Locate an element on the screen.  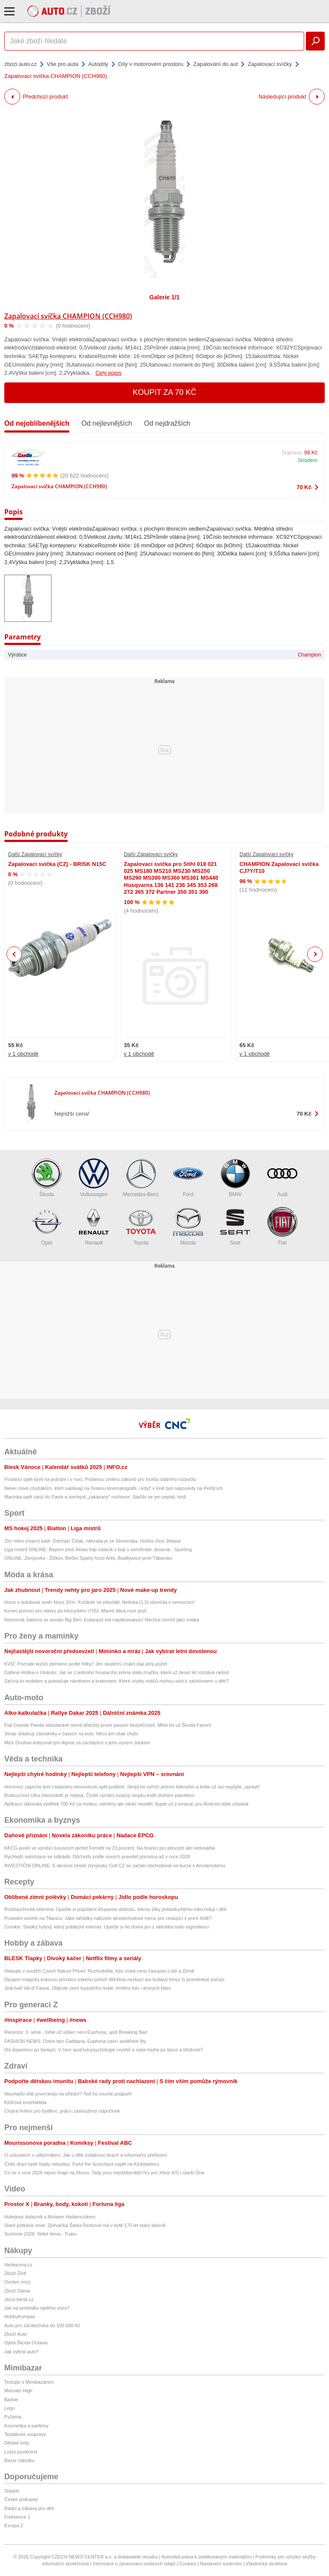
Čeští draci trpět hlady nebudou. Feed the Scorchpot uspěl na Kickstarteru is located at coordinates (81, 2164).